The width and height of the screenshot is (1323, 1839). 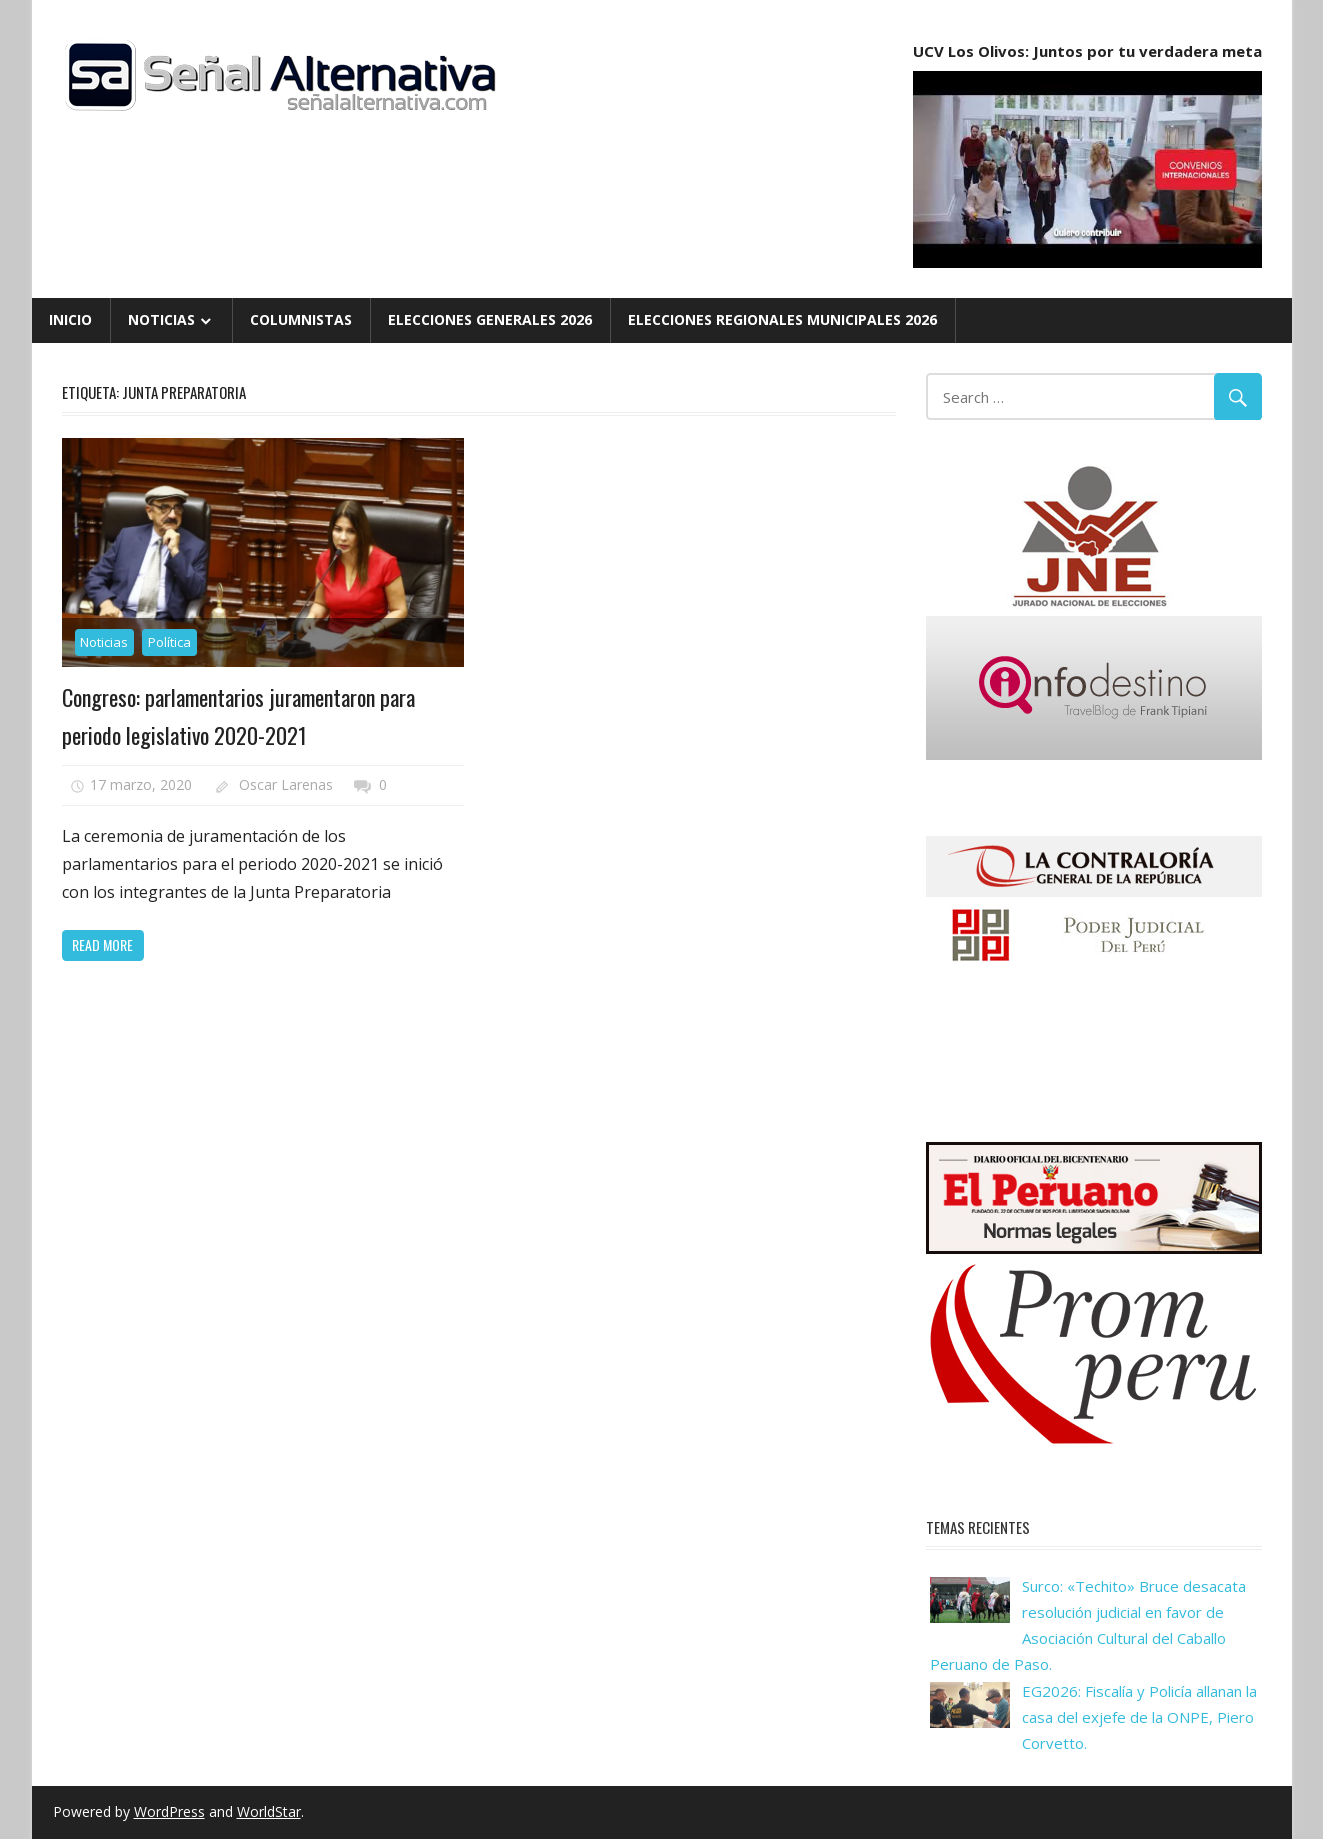 I want to click on Elecciones Regionales Municipales 2026, so click(x=782, y=319).